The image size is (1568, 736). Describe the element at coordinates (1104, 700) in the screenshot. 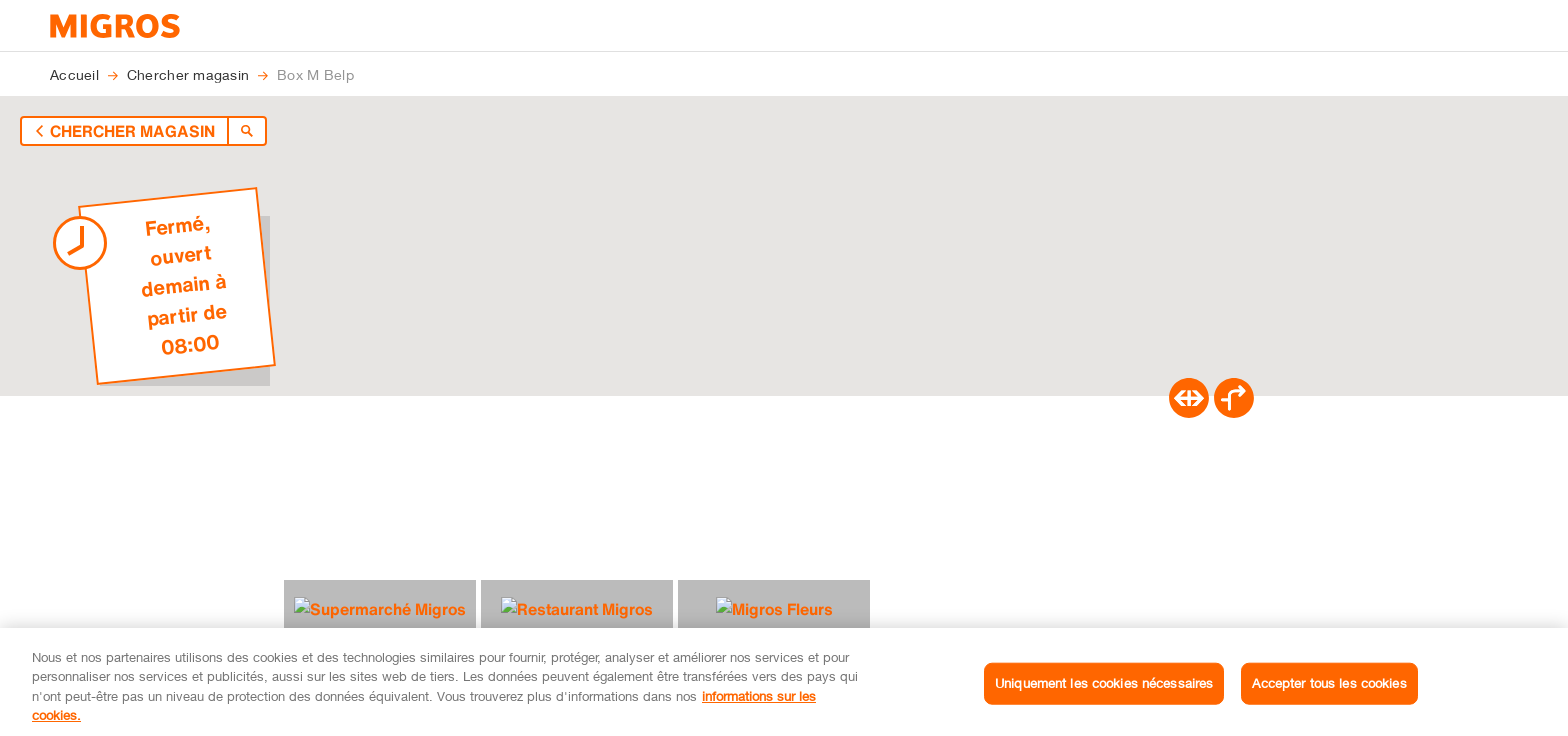

I see `Uniquement les cookies nécessaires` at that location.